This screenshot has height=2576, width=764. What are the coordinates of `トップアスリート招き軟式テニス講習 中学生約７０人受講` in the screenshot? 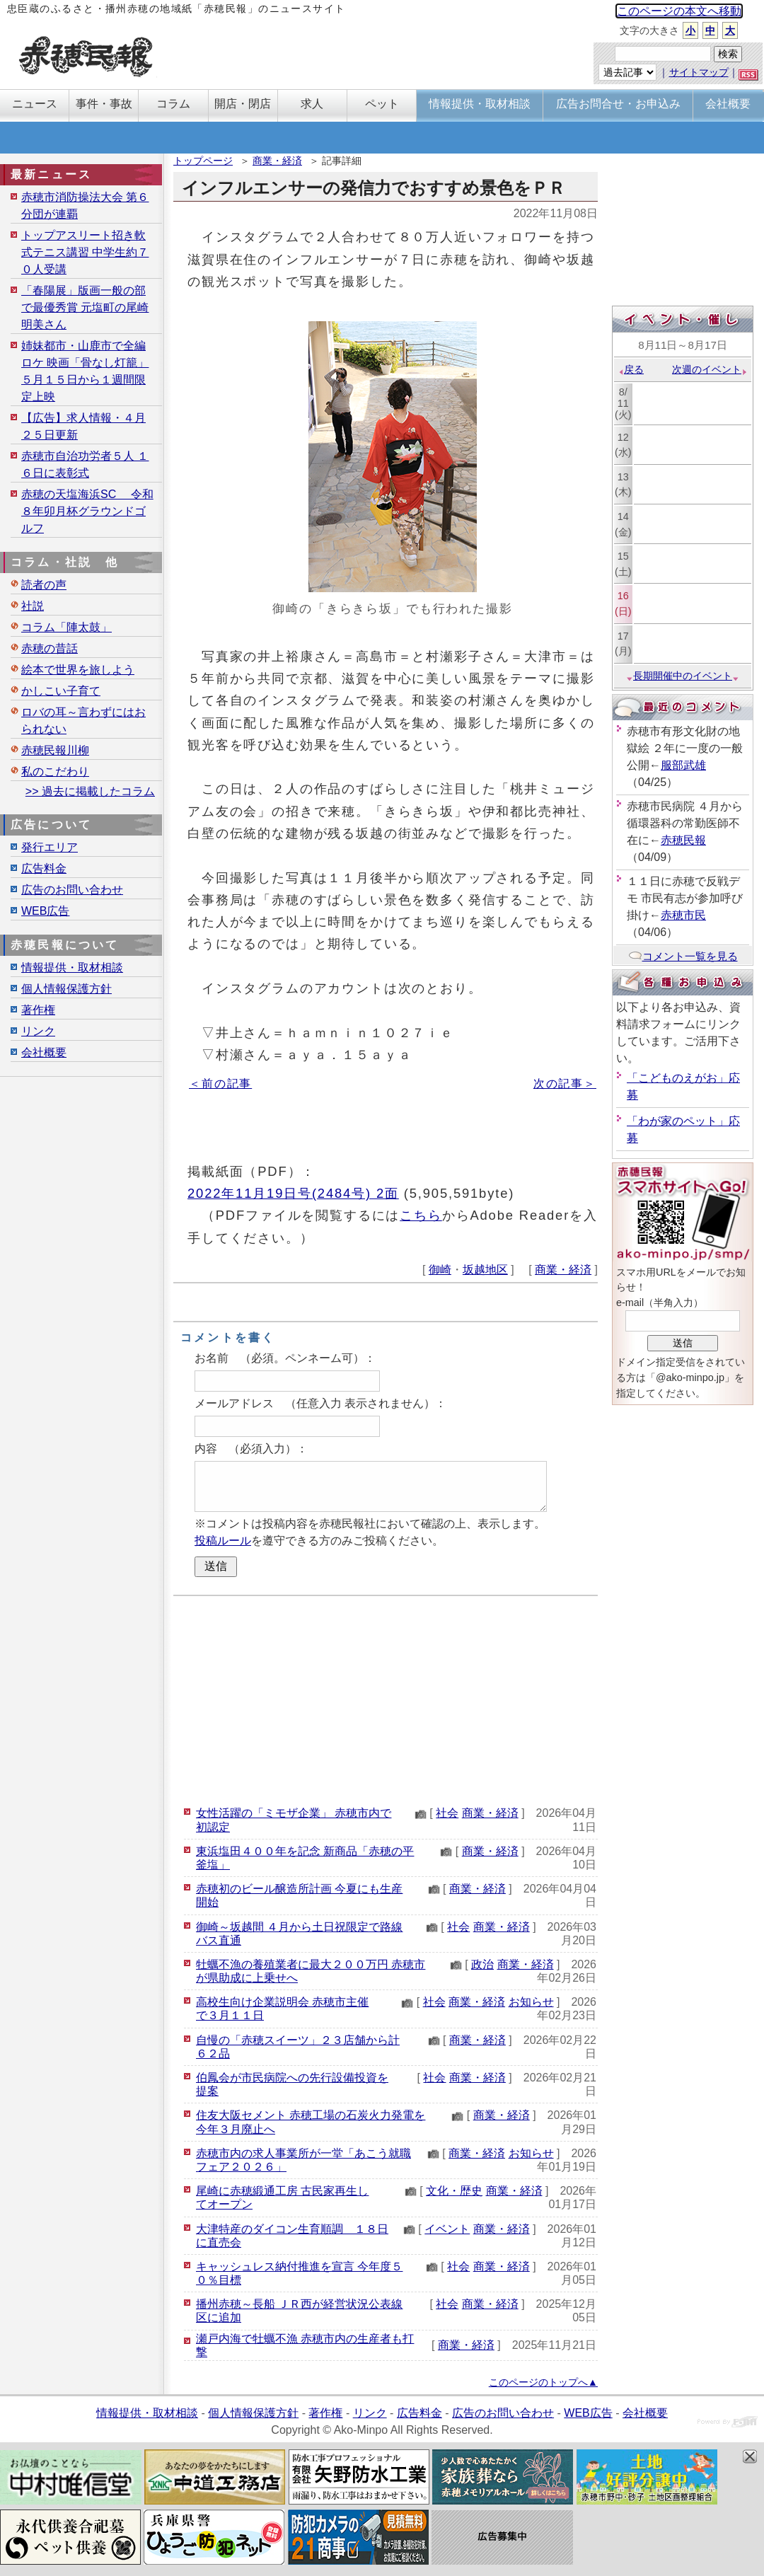 It's located at (85, 252).